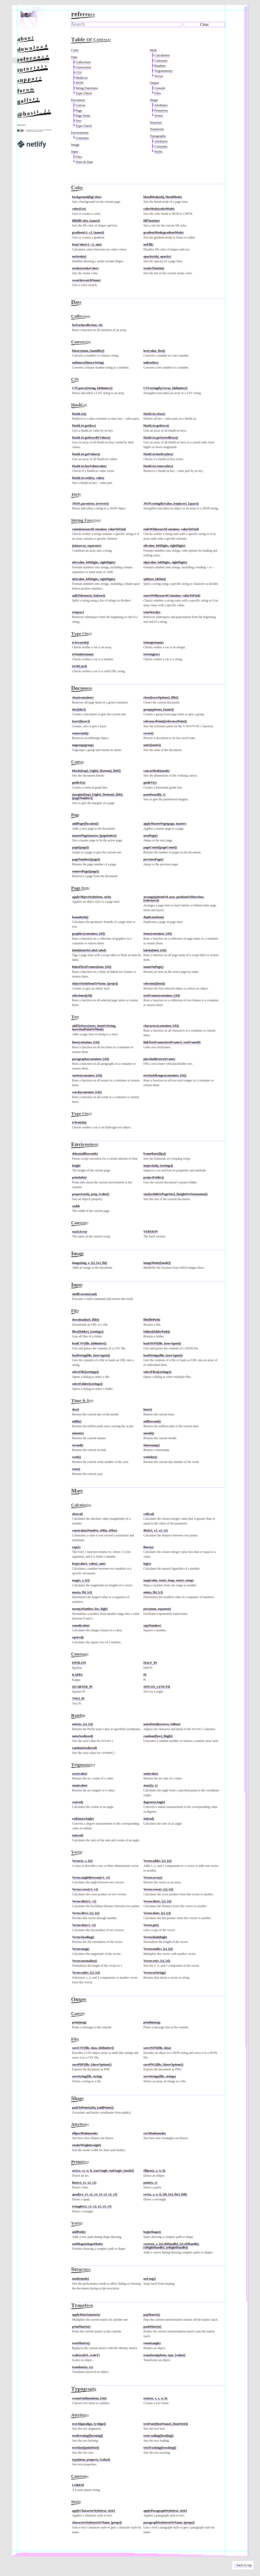 This screenshot has width=260, height=2576. I want to click on splitTokens(str, [tokens]), so click(88, 595).